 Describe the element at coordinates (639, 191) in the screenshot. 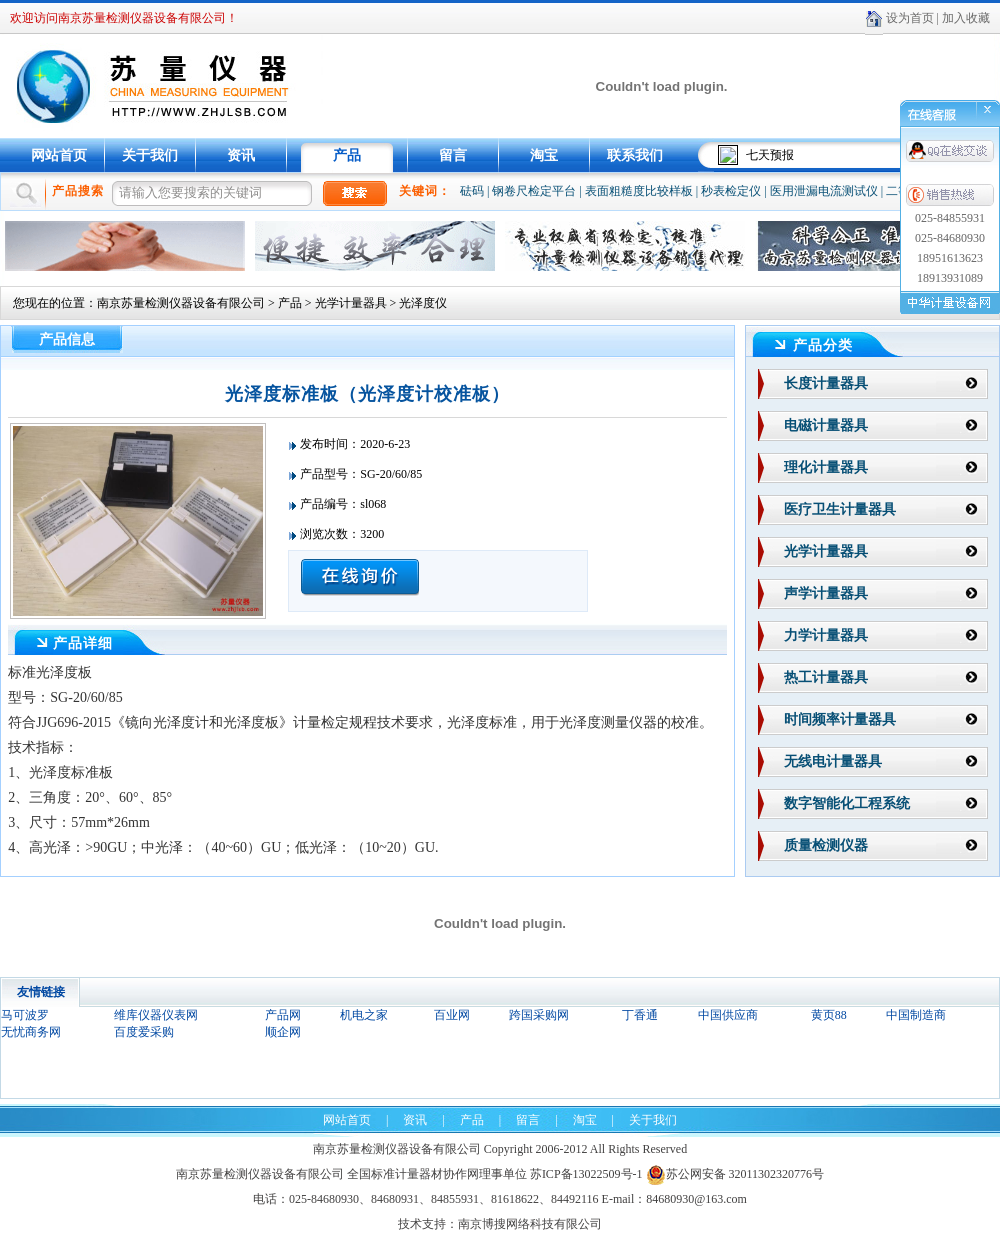

I see `表面粗糙度比较样板` at that location.